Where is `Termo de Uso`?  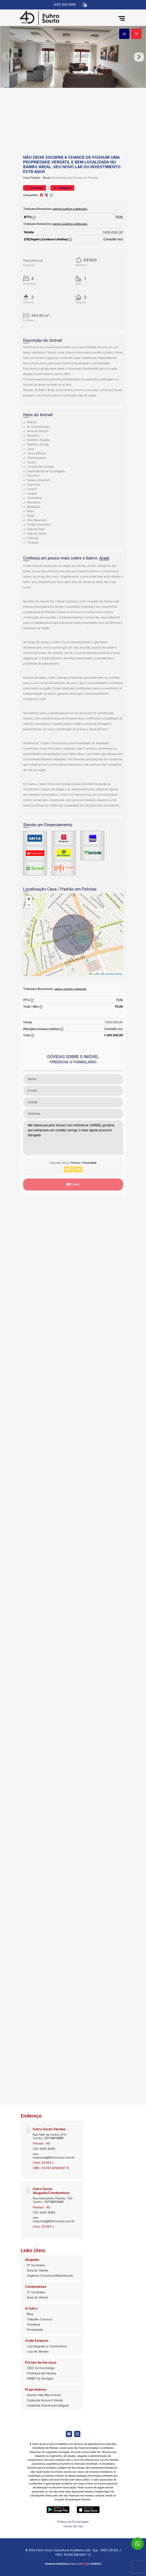
Termo de Uso is located at coordinates (73, 2526).